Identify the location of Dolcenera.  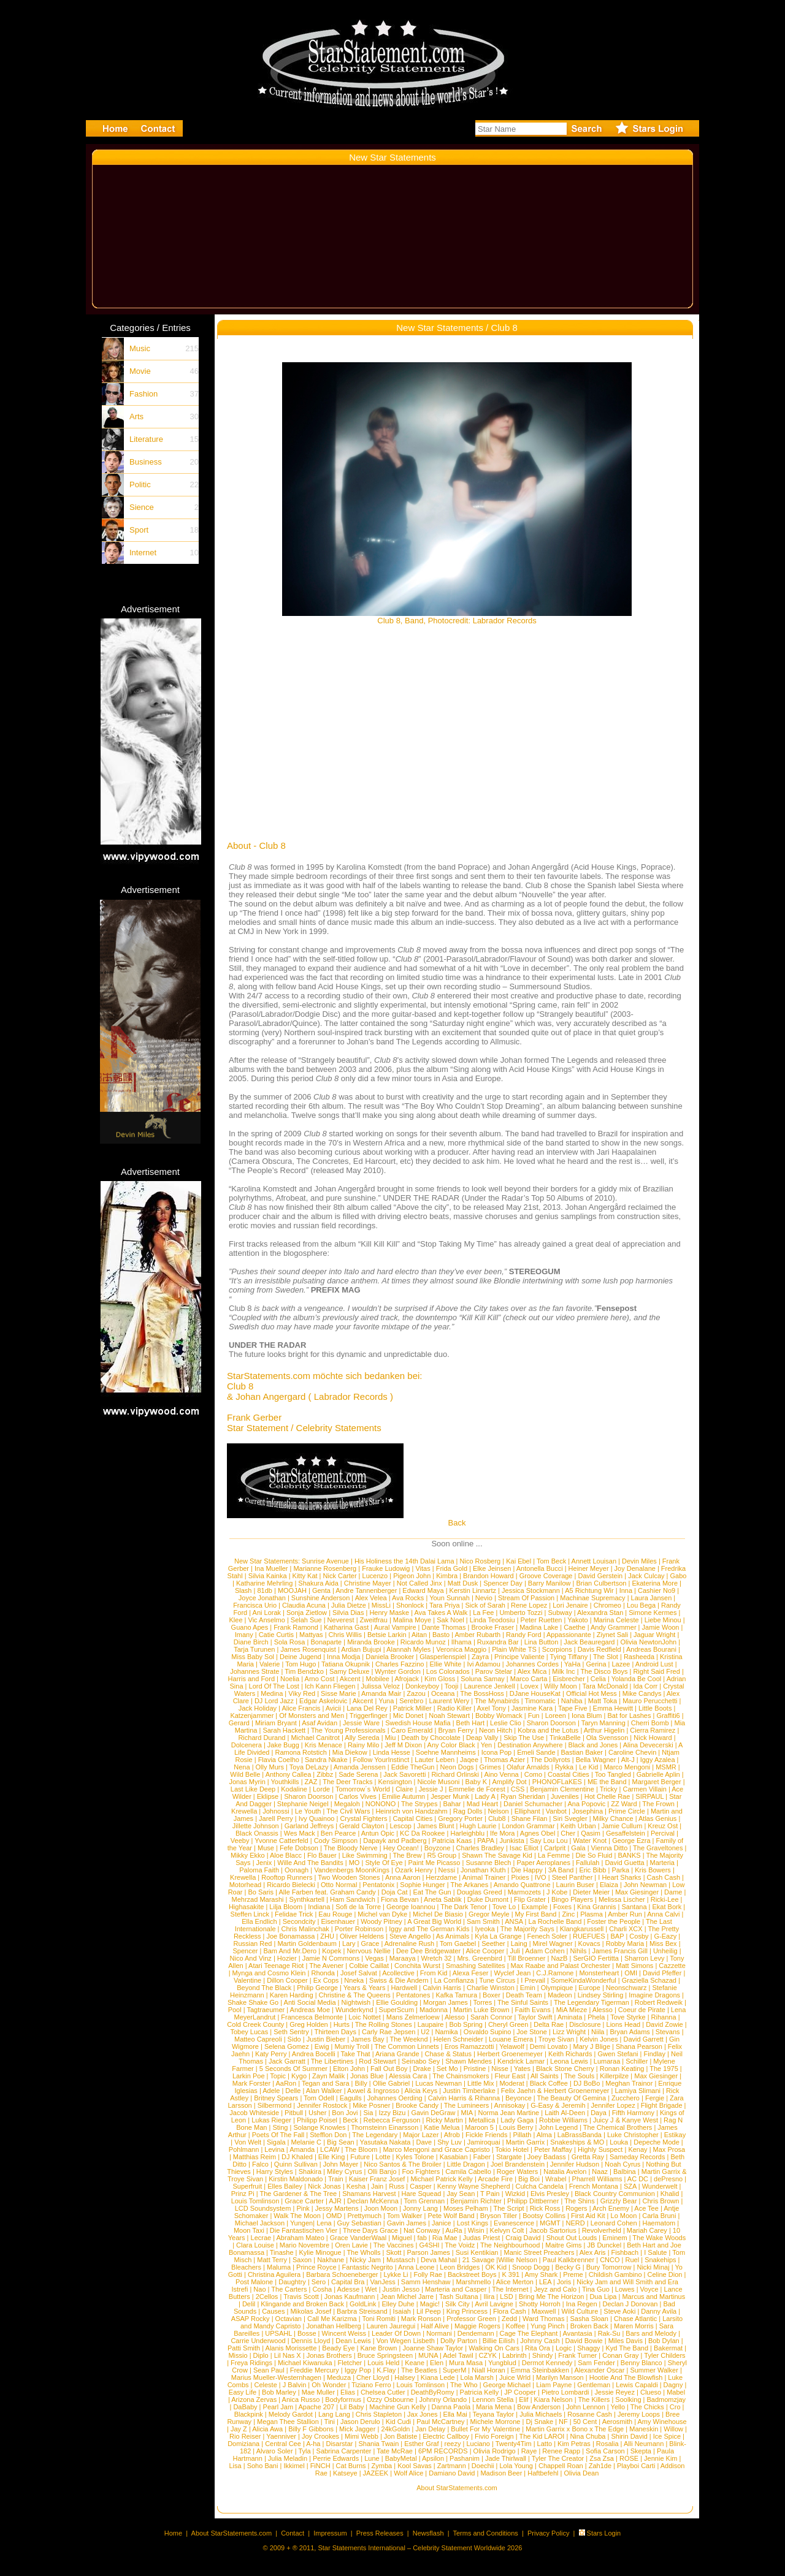
(246, 1745).